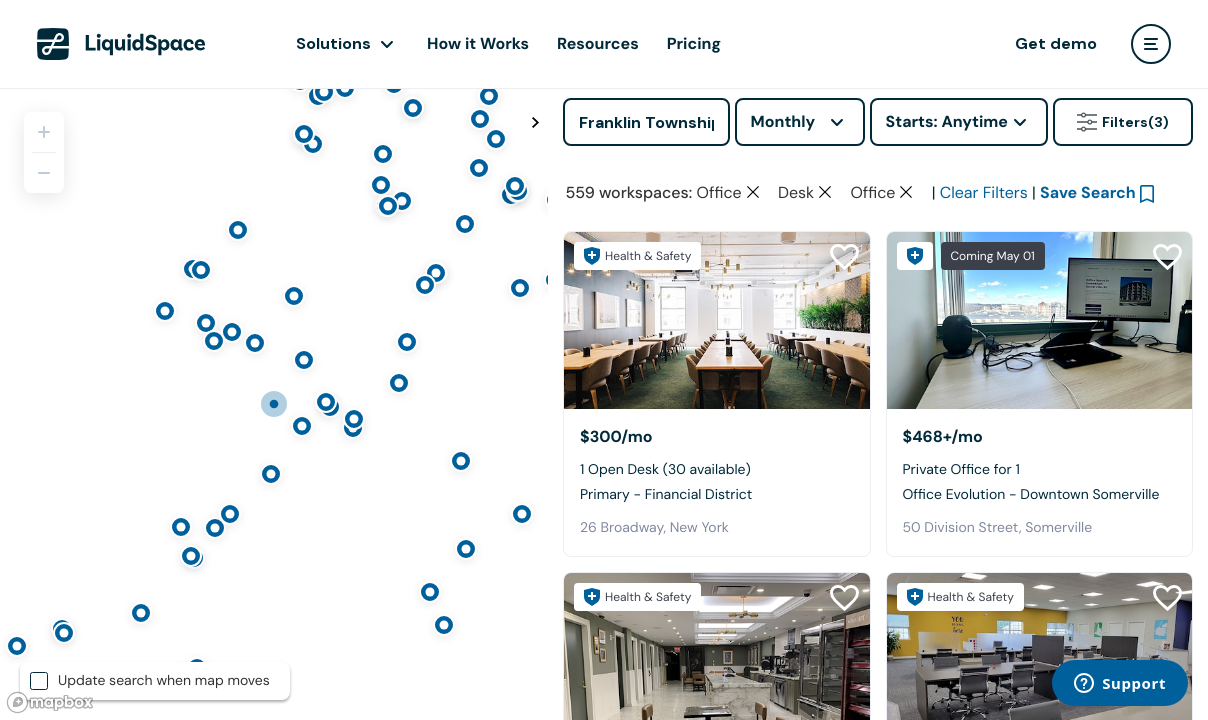  What do you see at coordinates (478, 43) in the screenshot?
I see `How it Works` at bounding box center [478, 43].